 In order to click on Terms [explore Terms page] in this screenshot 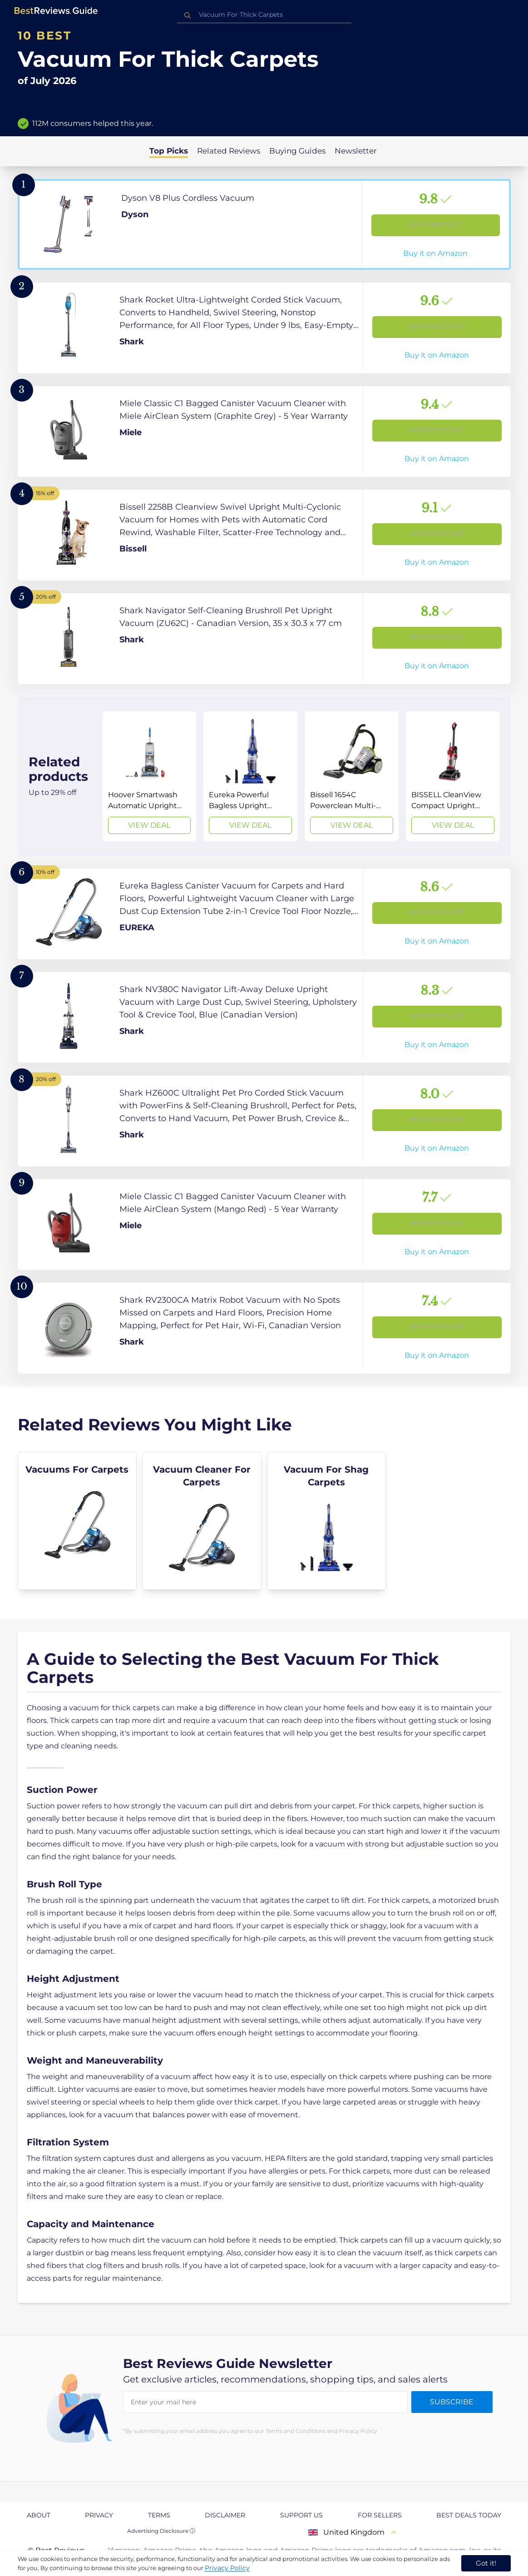, I will do `click(159, 2515)`.